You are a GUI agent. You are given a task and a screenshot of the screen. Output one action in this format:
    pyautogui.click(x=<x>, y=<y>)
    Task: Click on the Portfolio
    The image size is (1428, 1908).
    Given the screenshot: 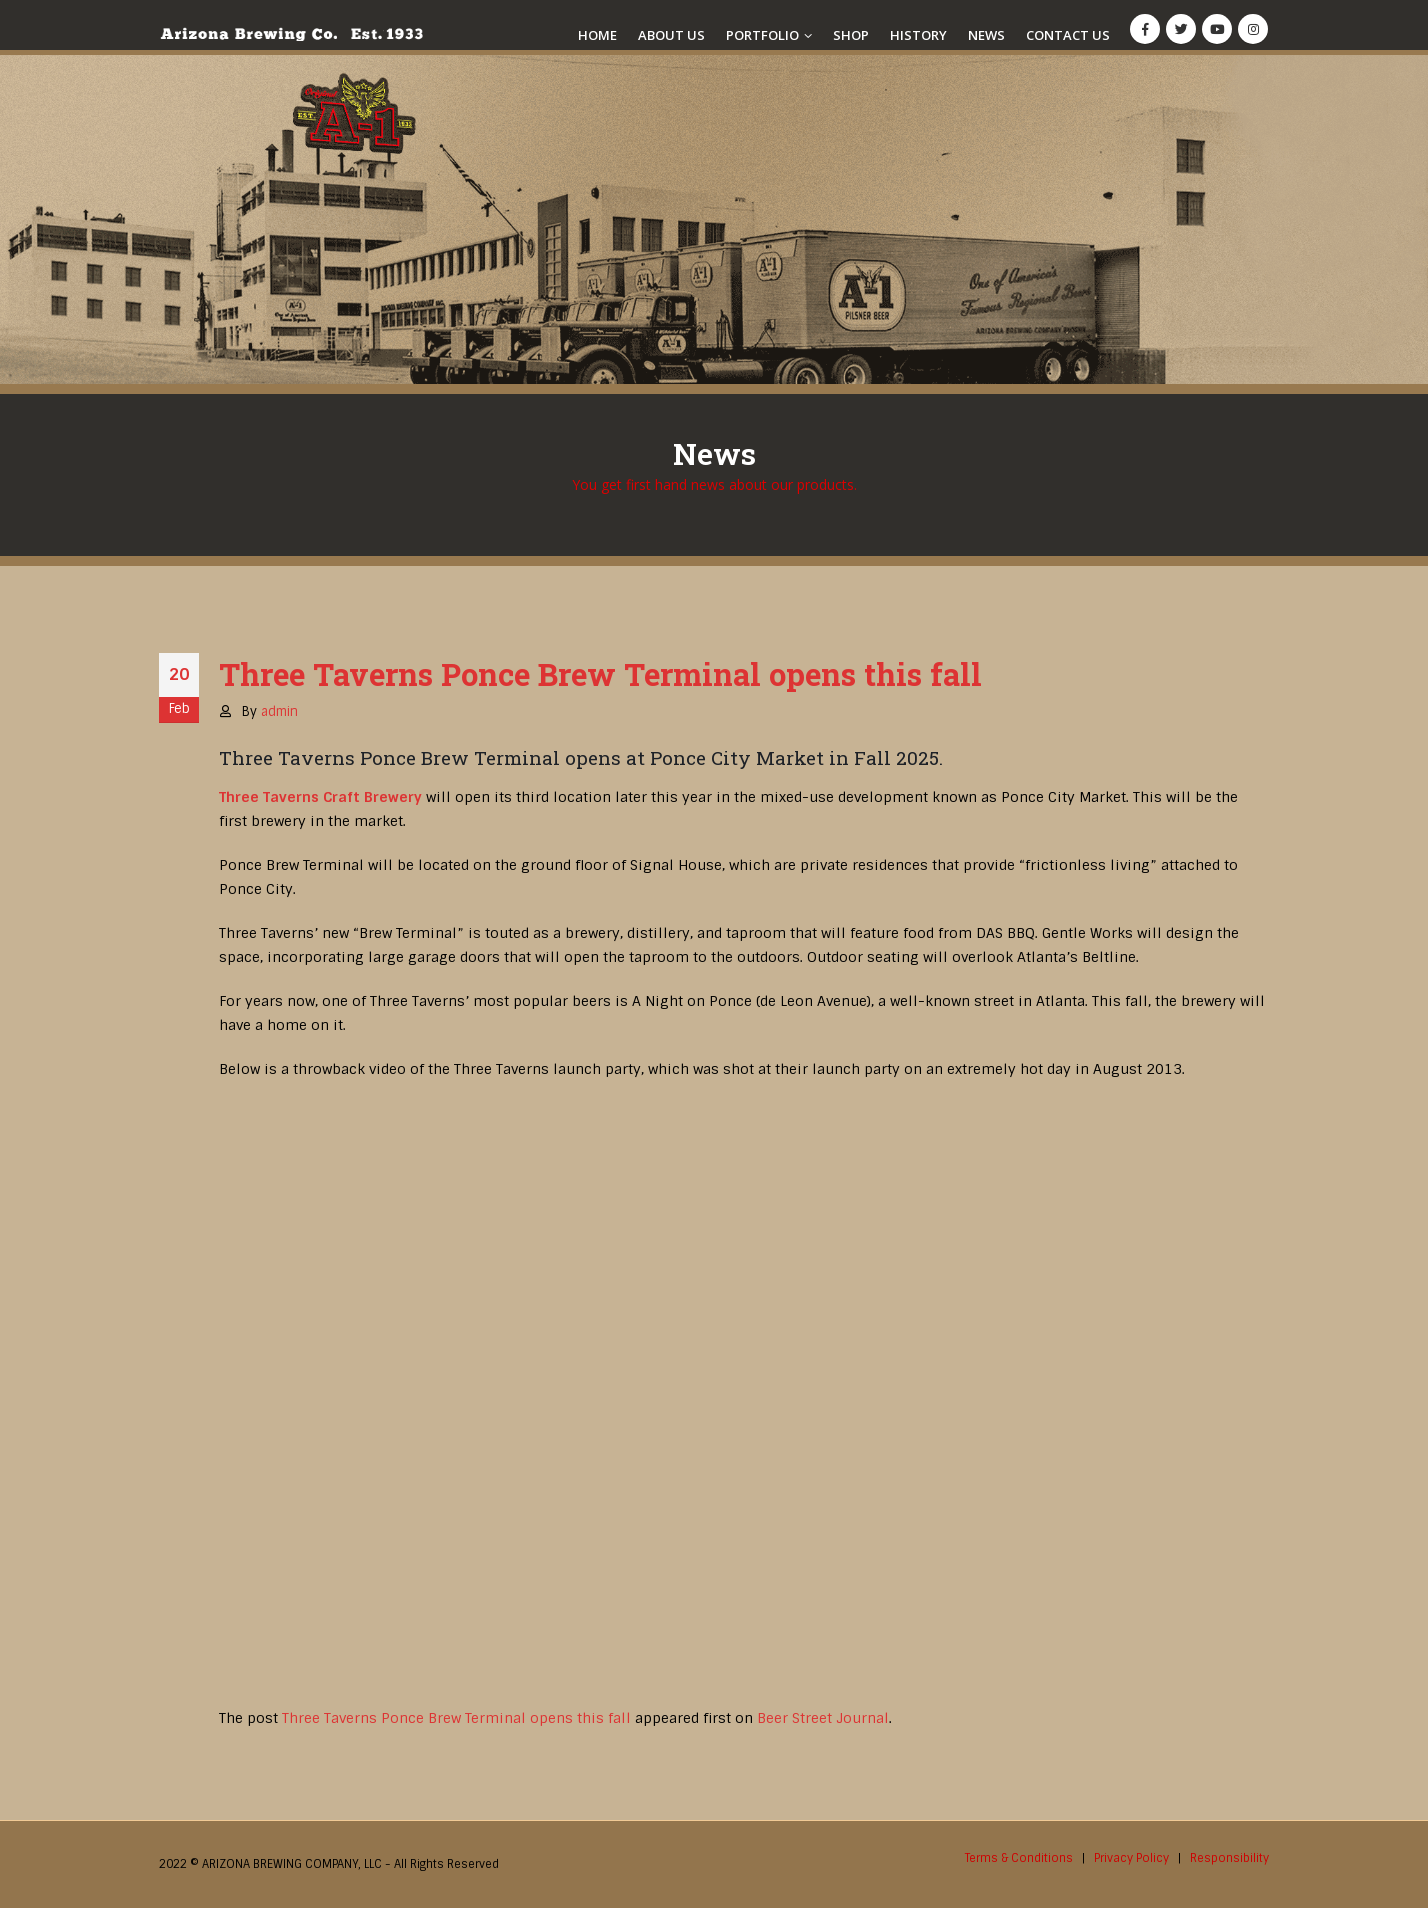 What is the action you would take?
    pyautogui.click(x=762, y=35)
    